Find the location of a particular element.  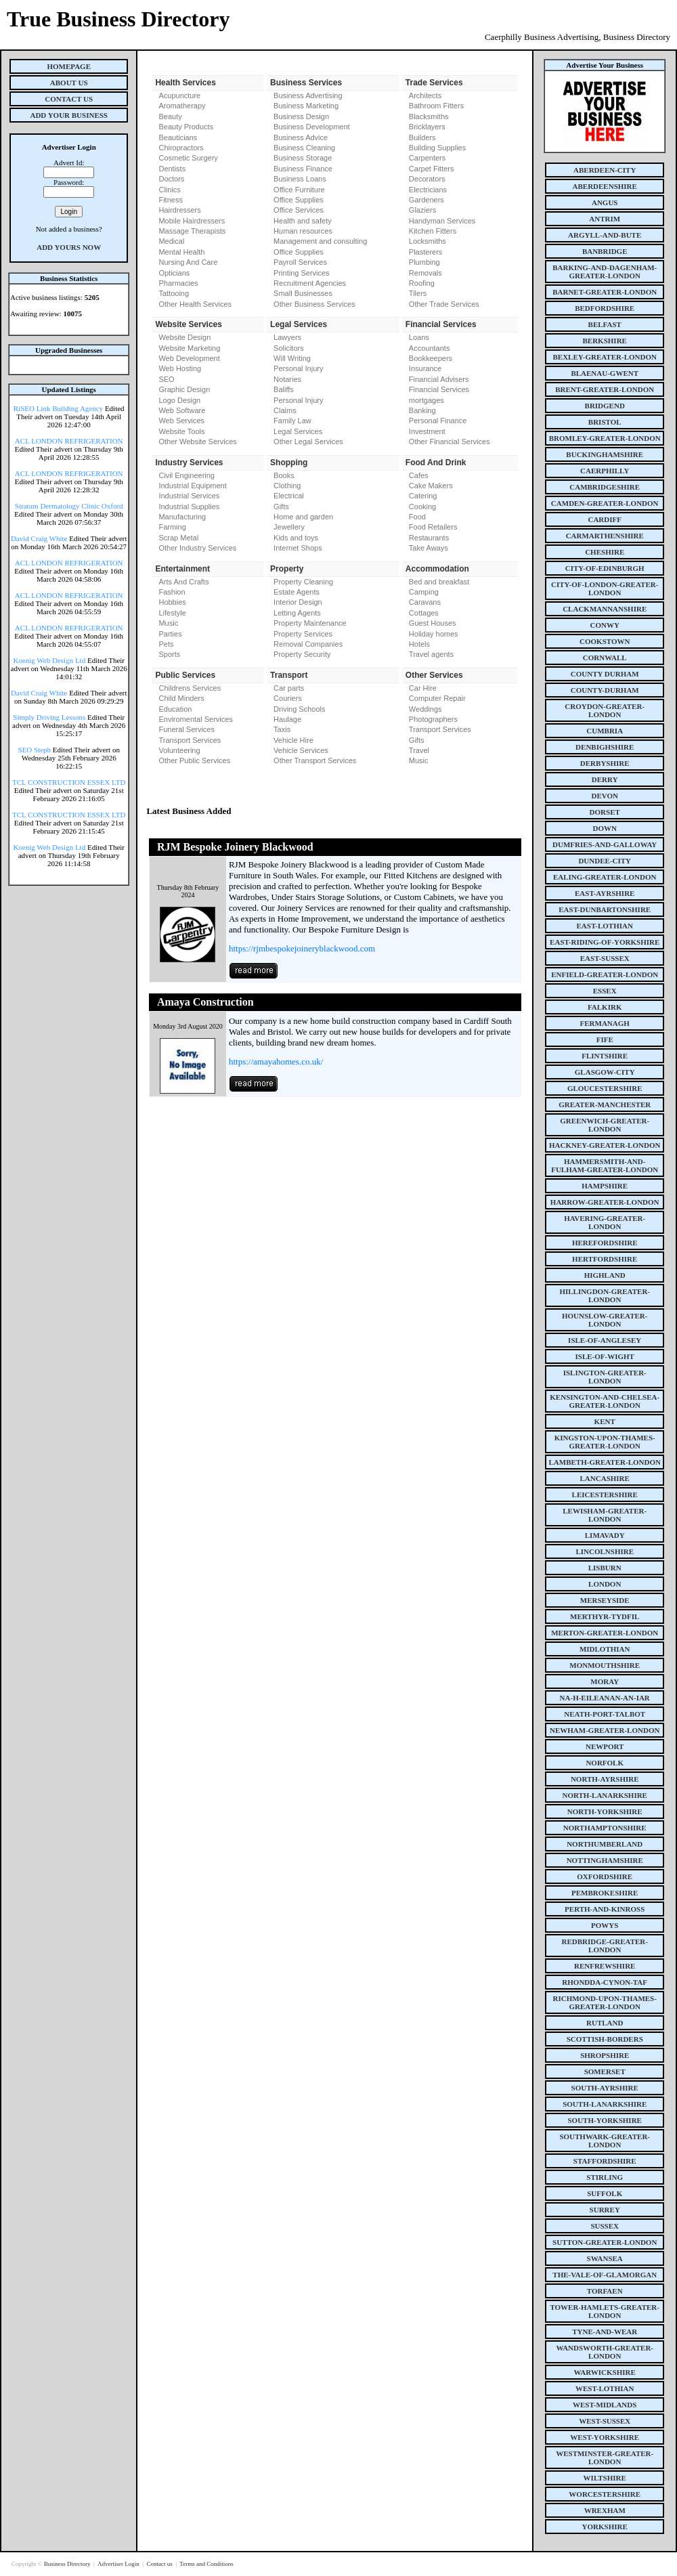

north-ayrshire is located at coordinates (605, 1779).